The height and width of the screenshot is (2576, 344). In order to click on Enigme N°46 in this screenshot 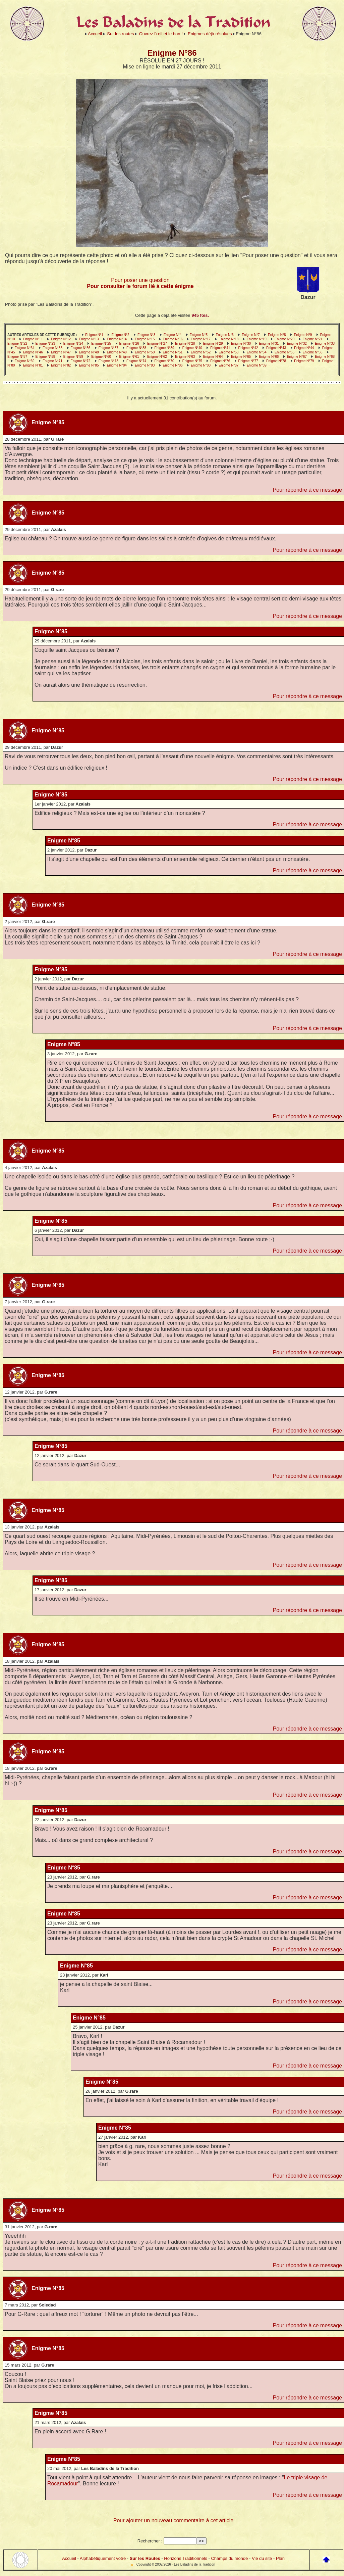, I will do `click(33, 352)`.